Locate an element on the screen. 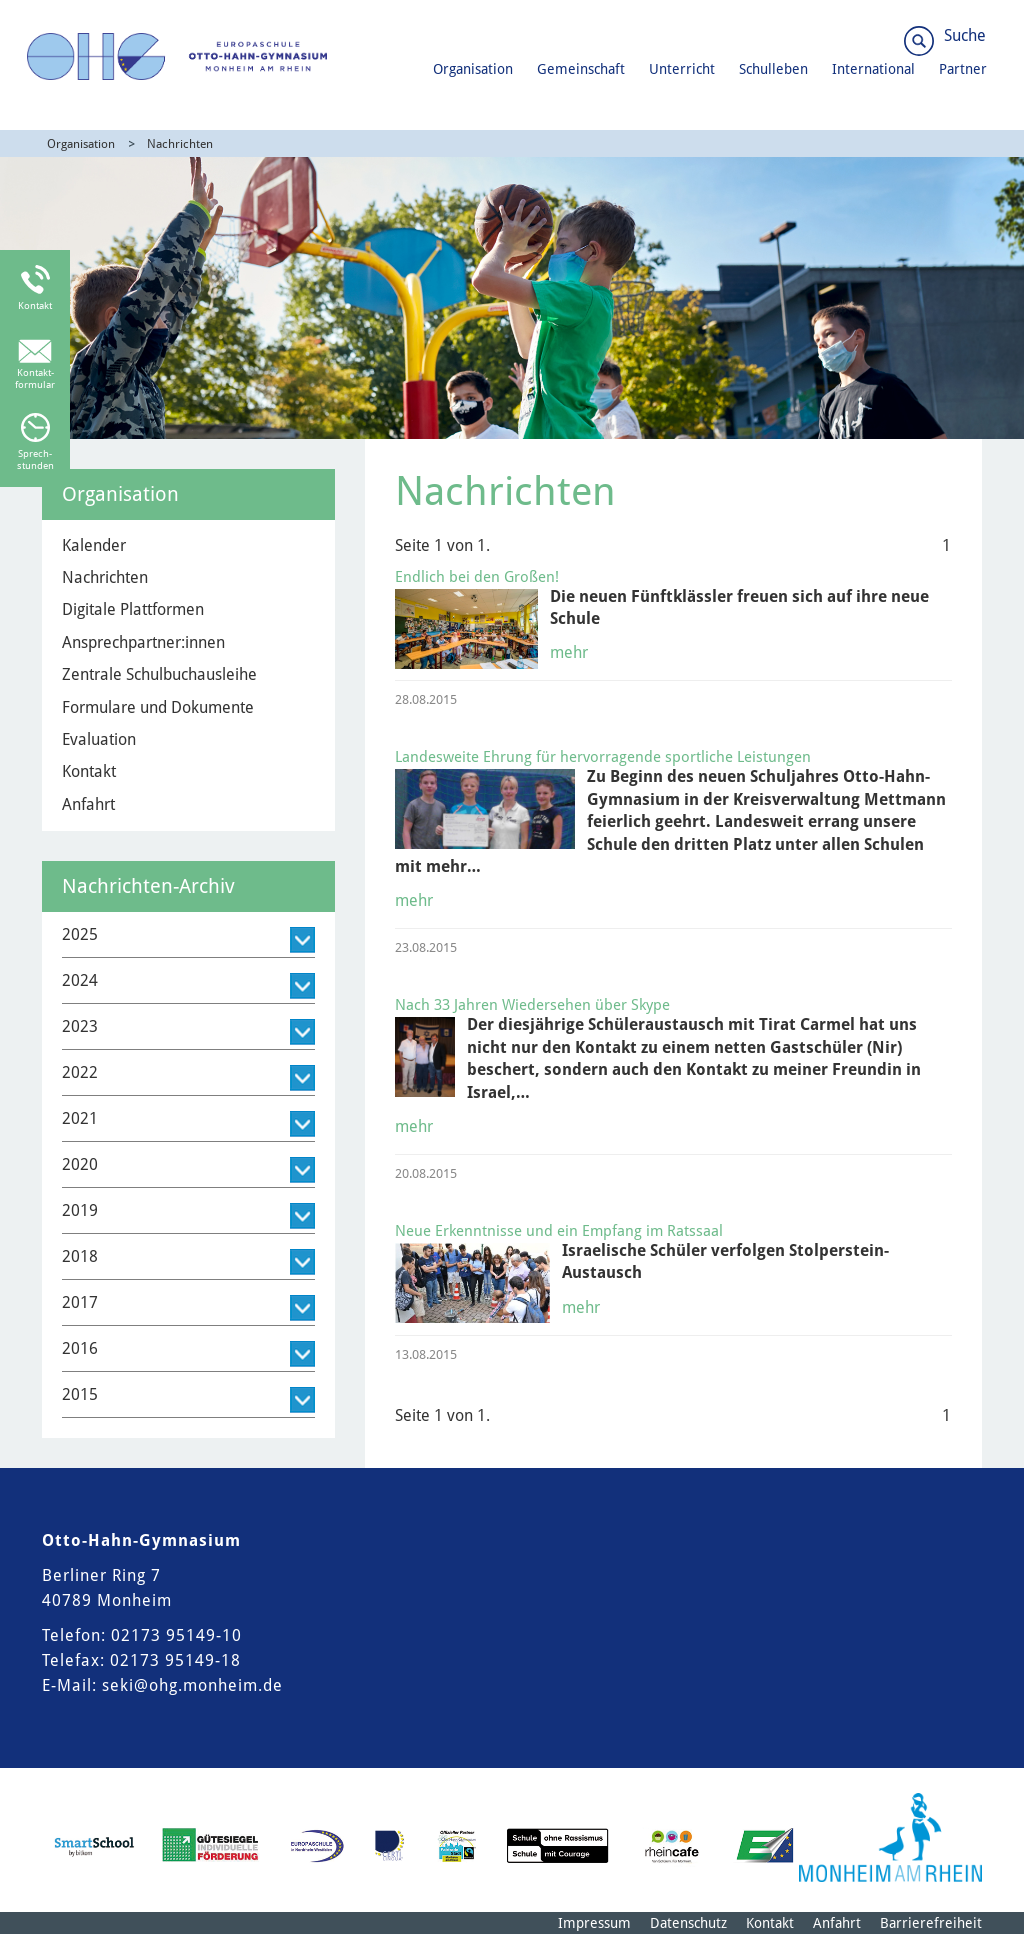  Evaluation is located at coordinates (99, 739).